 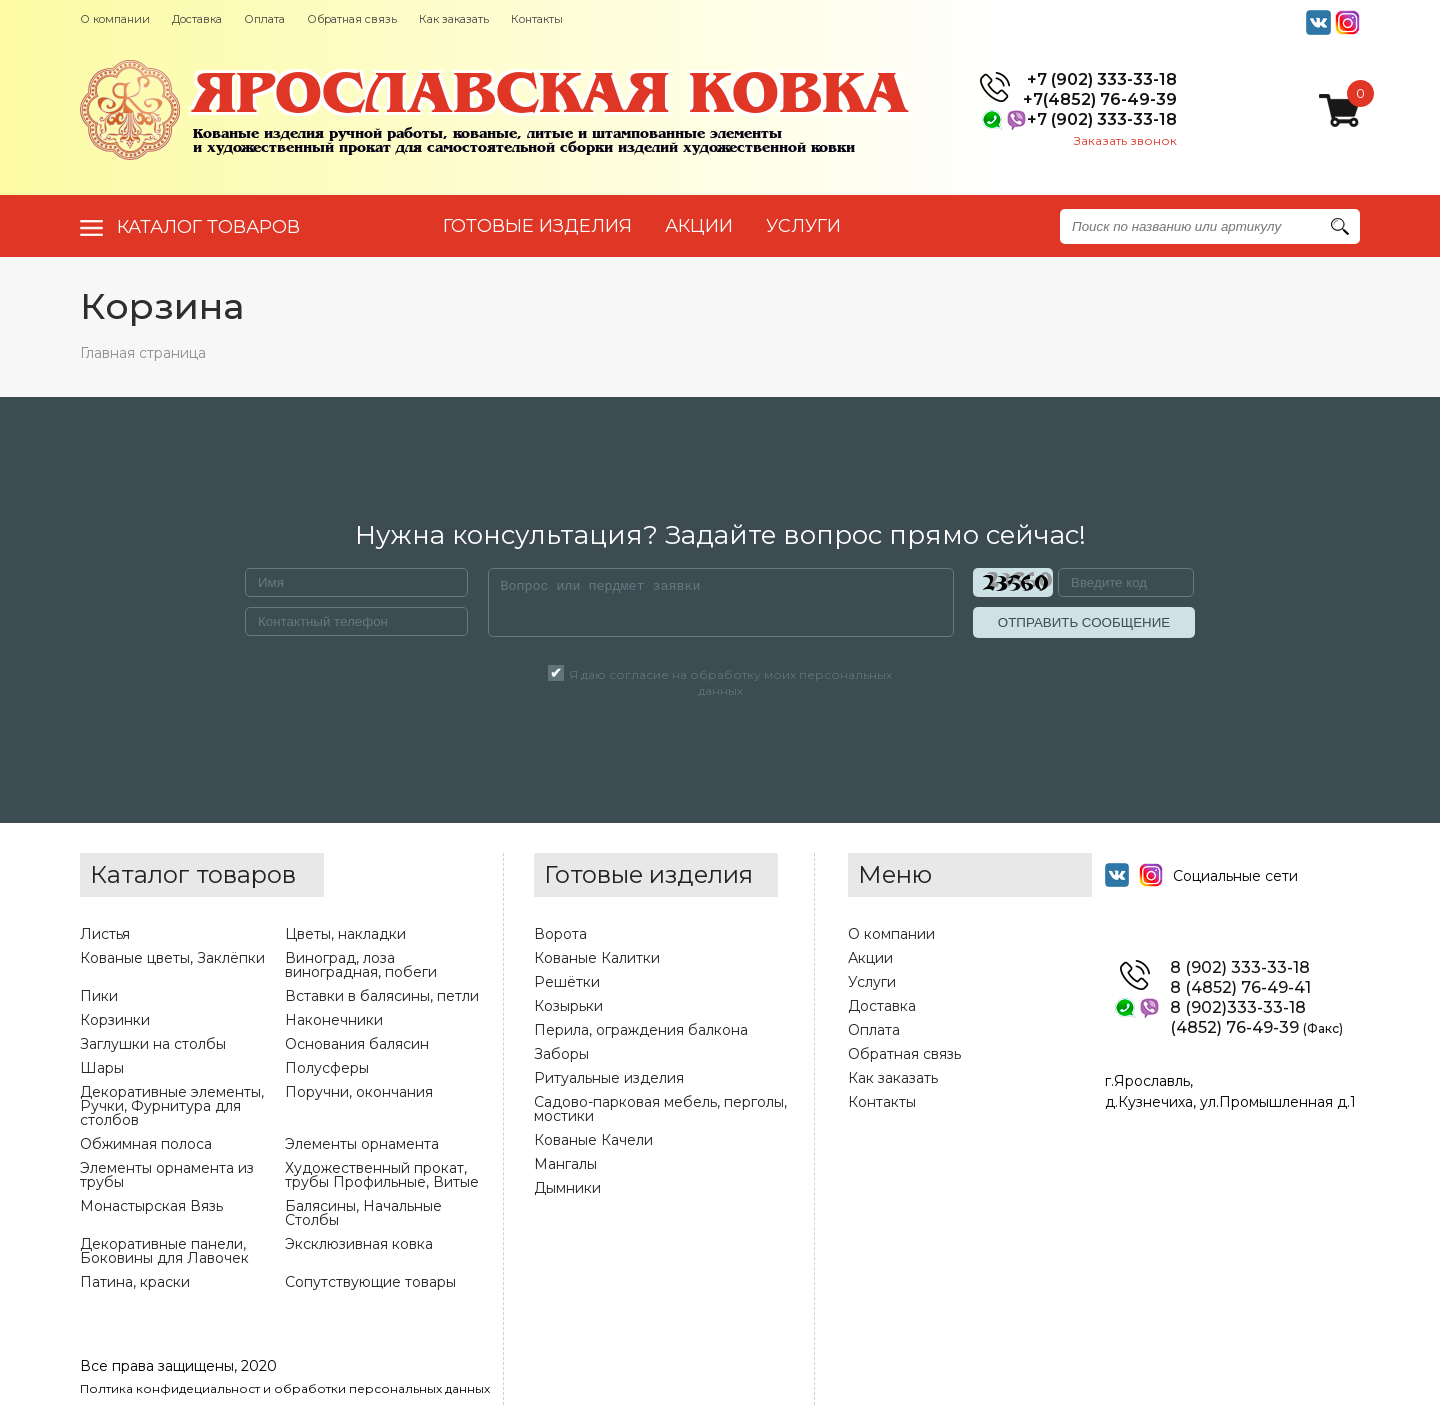 I want to click on Главная страница, so click(x=143, y=353).